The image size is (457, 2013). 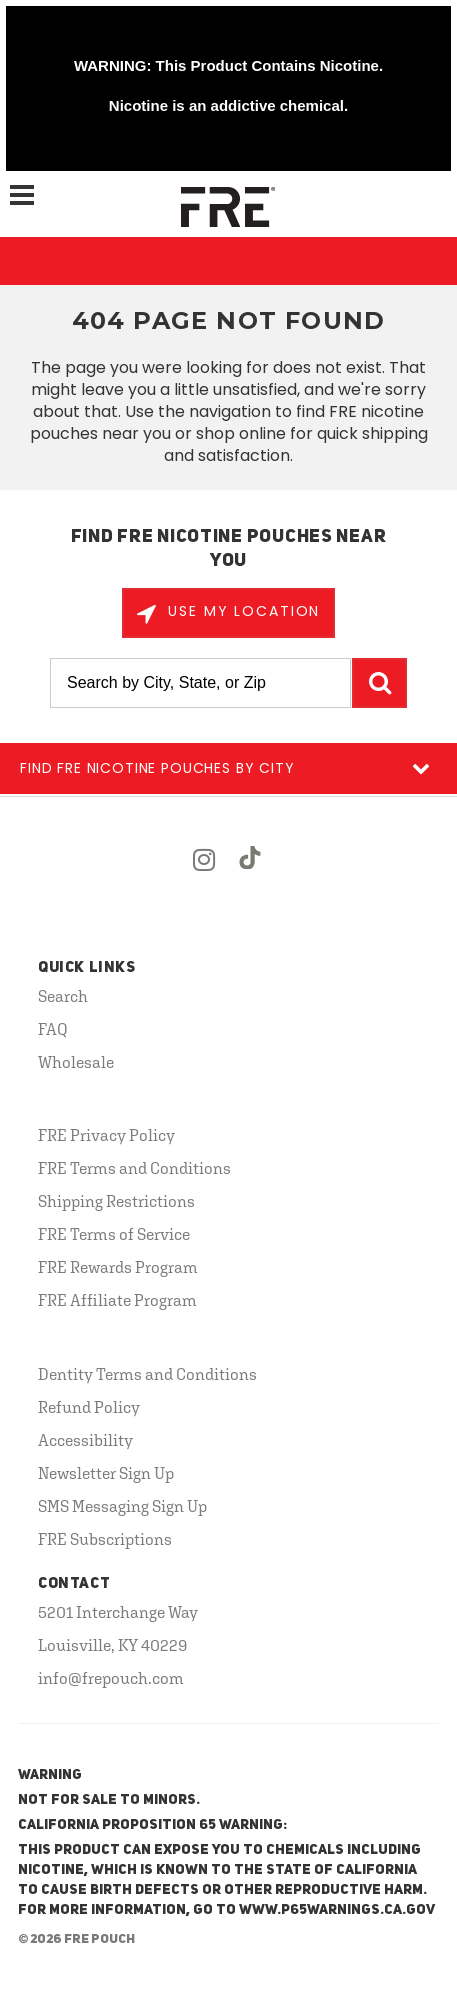 I want to click on GO, so click(x=379, y=683).